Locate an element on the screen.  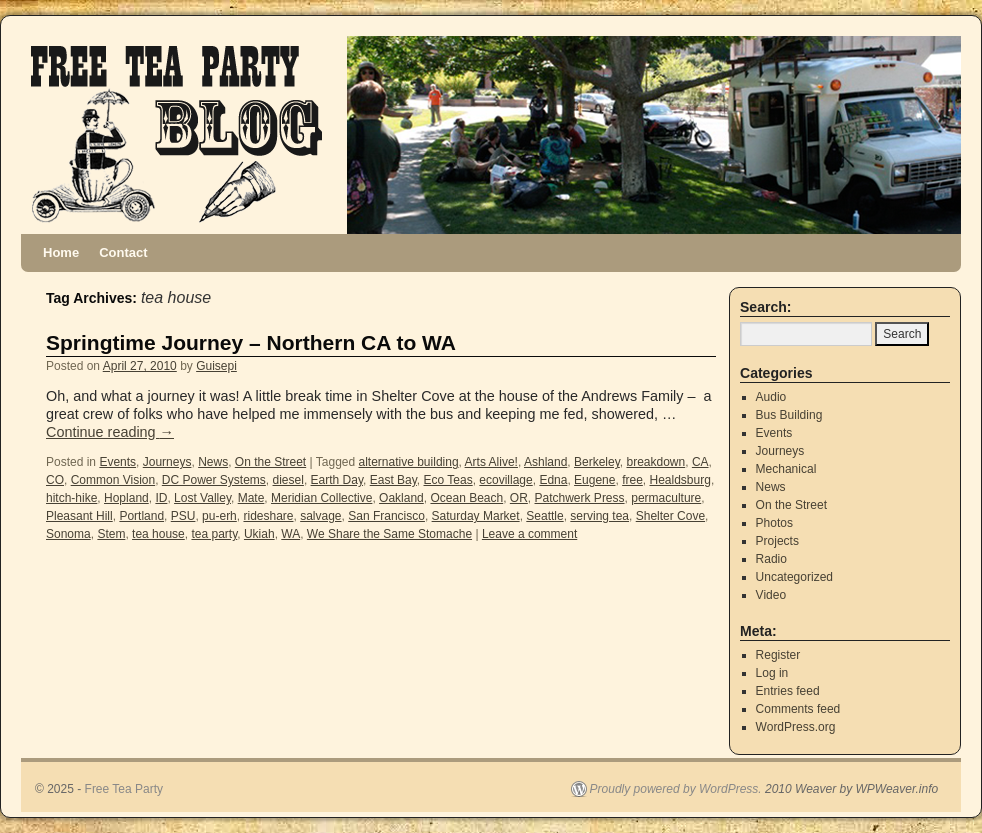
permaculture is located at coordinates (666, 498).